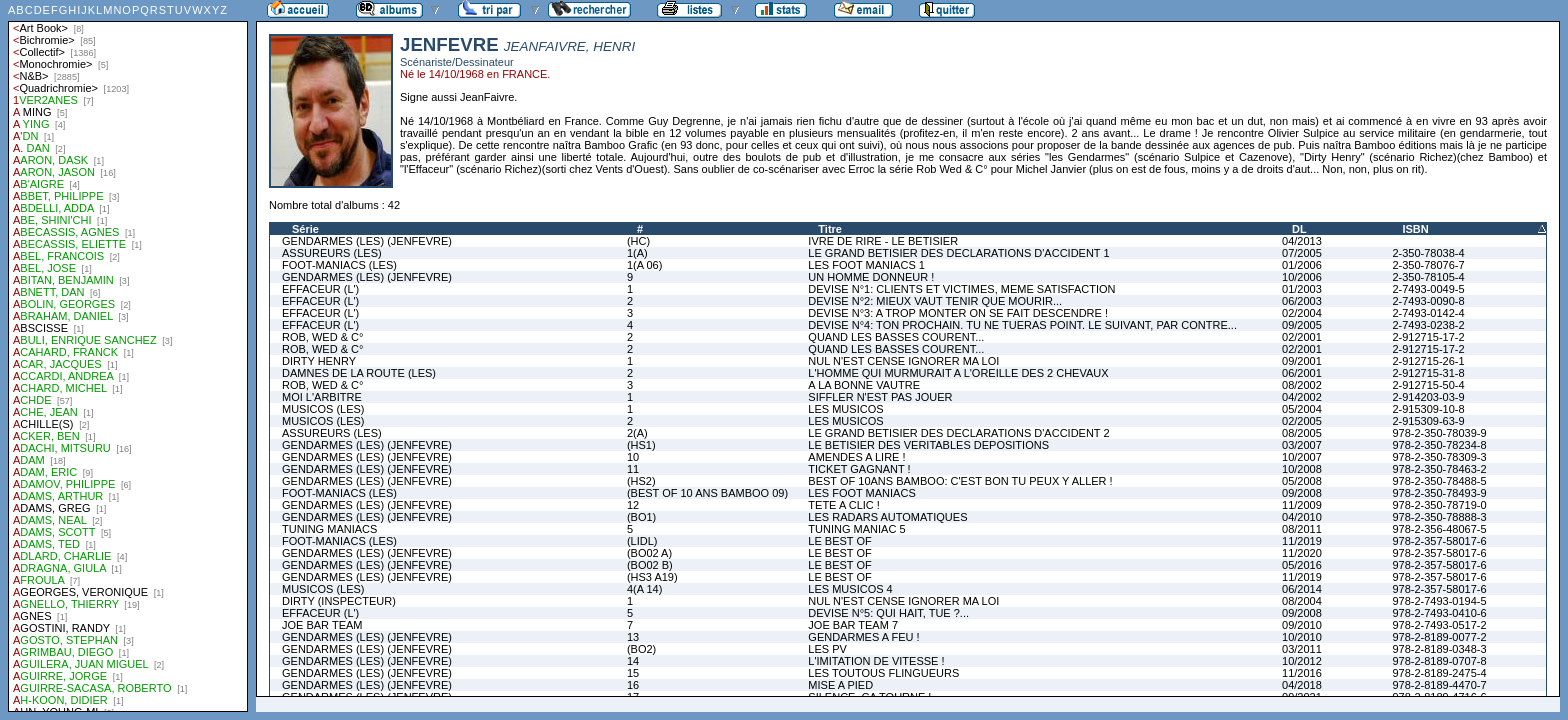  Describe the element at coordinates (1439, 673) in the screenshot. I see `978-2-8189-2475-4` at that location.